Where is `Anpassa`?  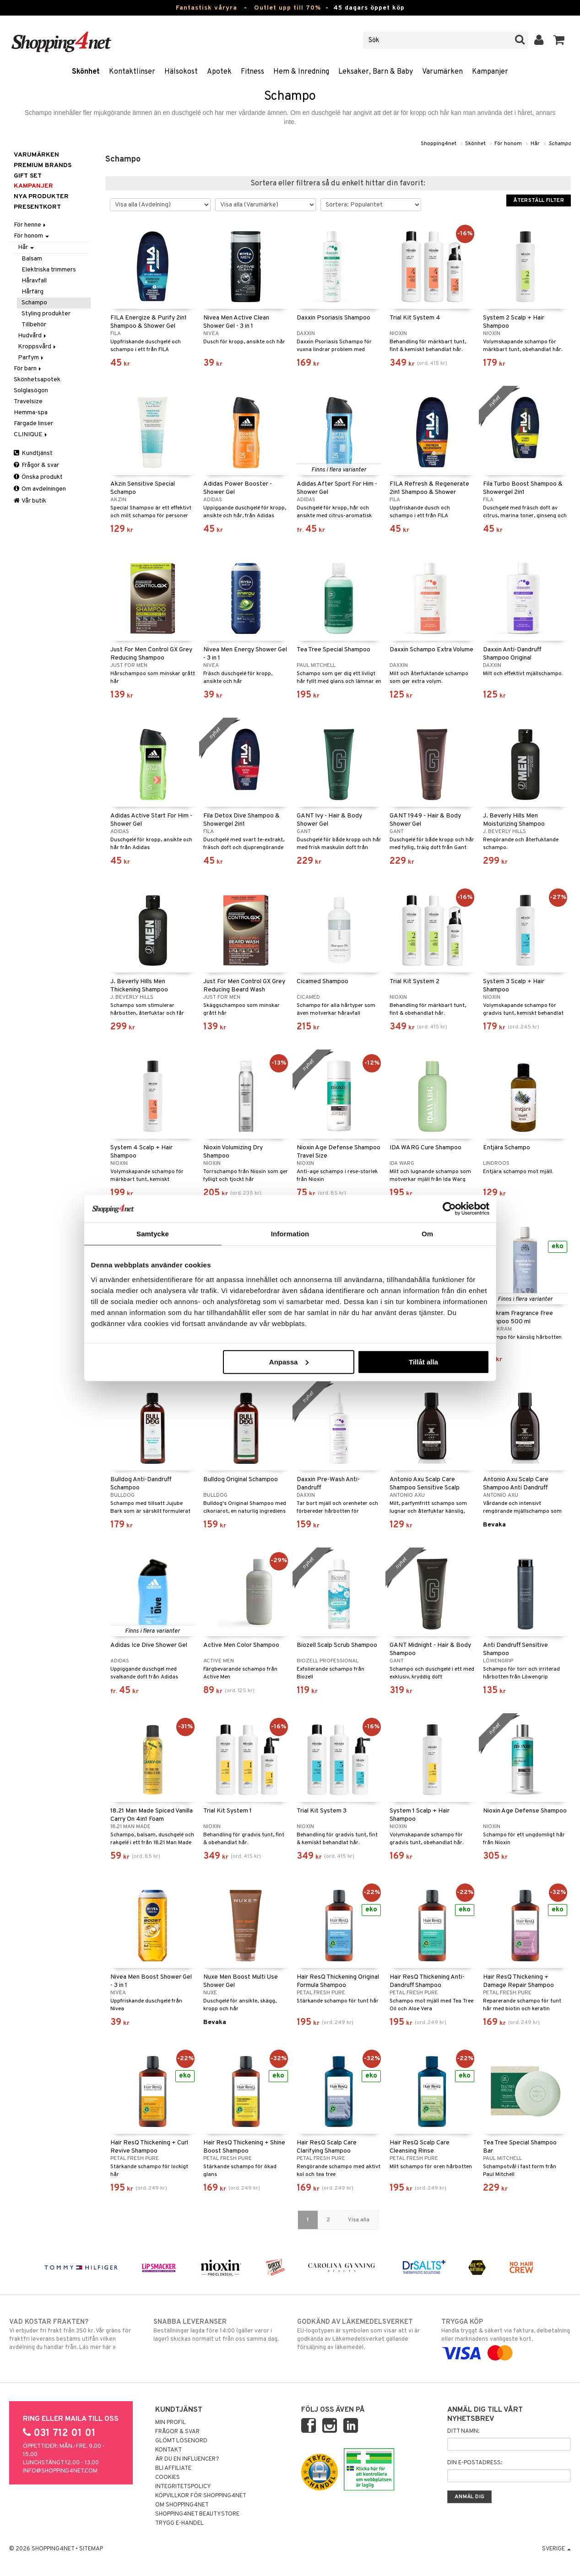 Anpassa is located at coordinates (289, 1361).